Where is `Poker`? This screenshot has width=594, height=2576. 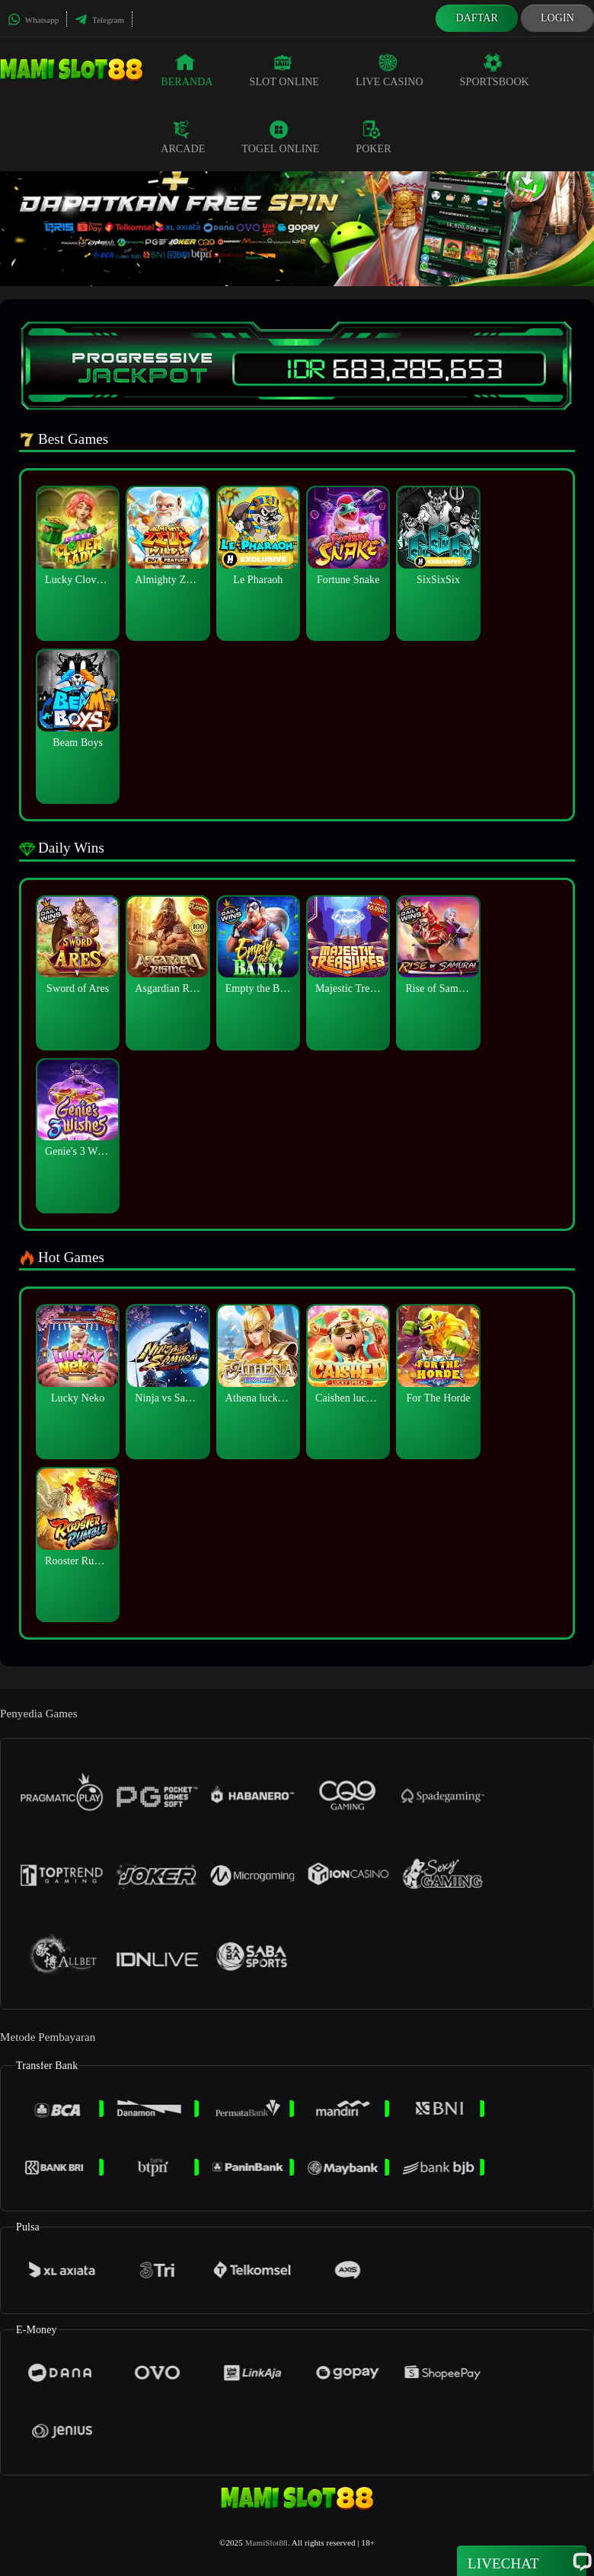
Poker is located at coordinates (373, 137).